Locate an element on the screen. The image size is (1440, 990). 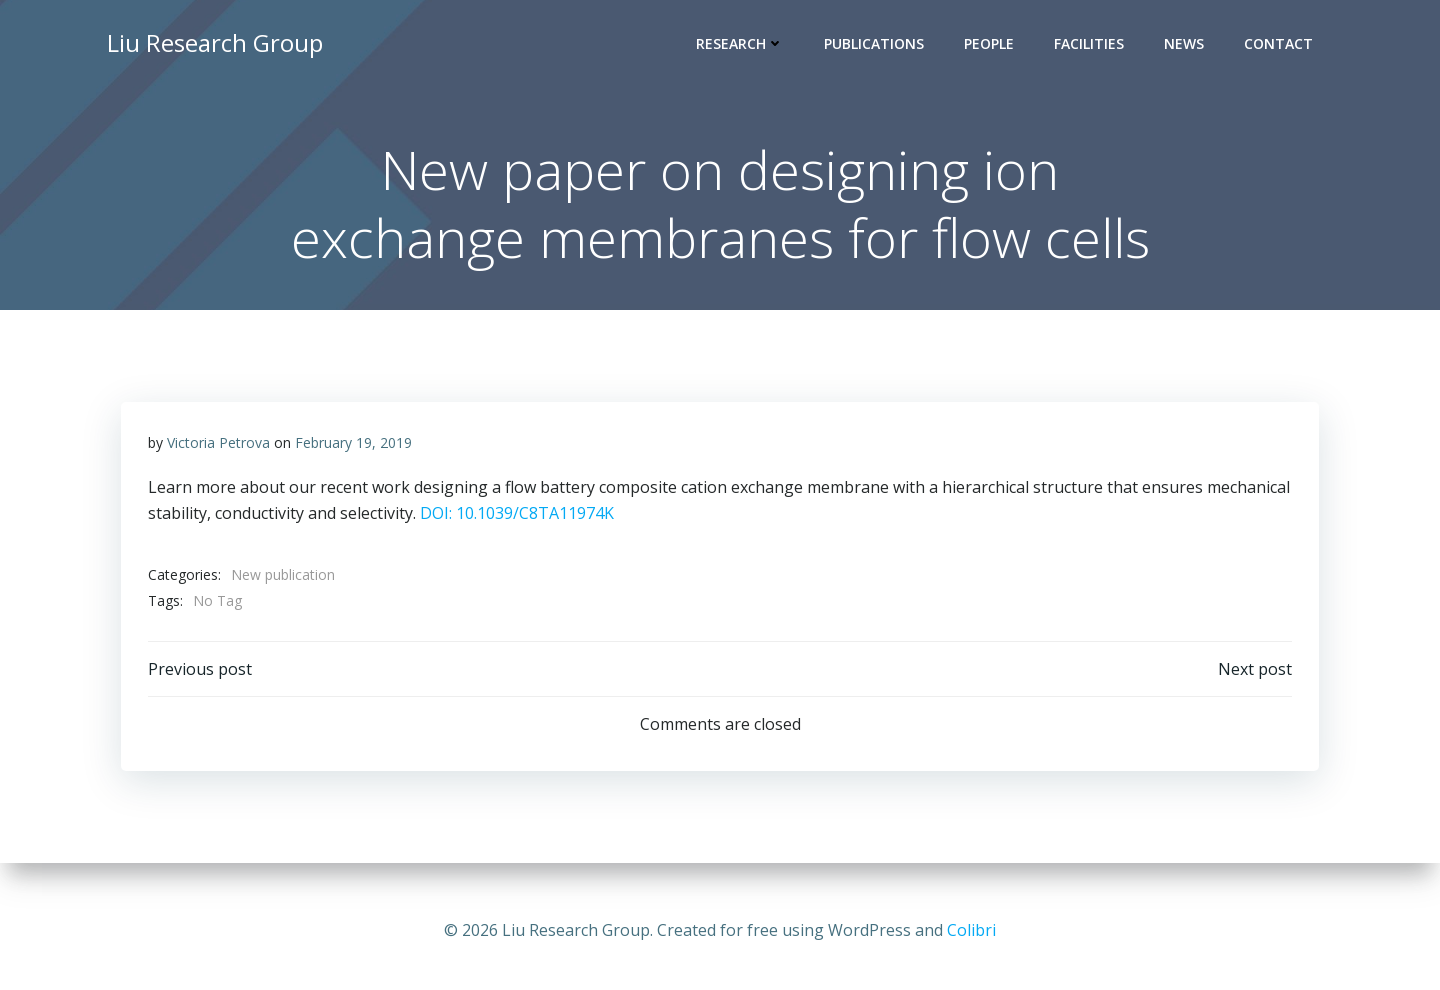
Contact is located at coordinates (1281, 45).